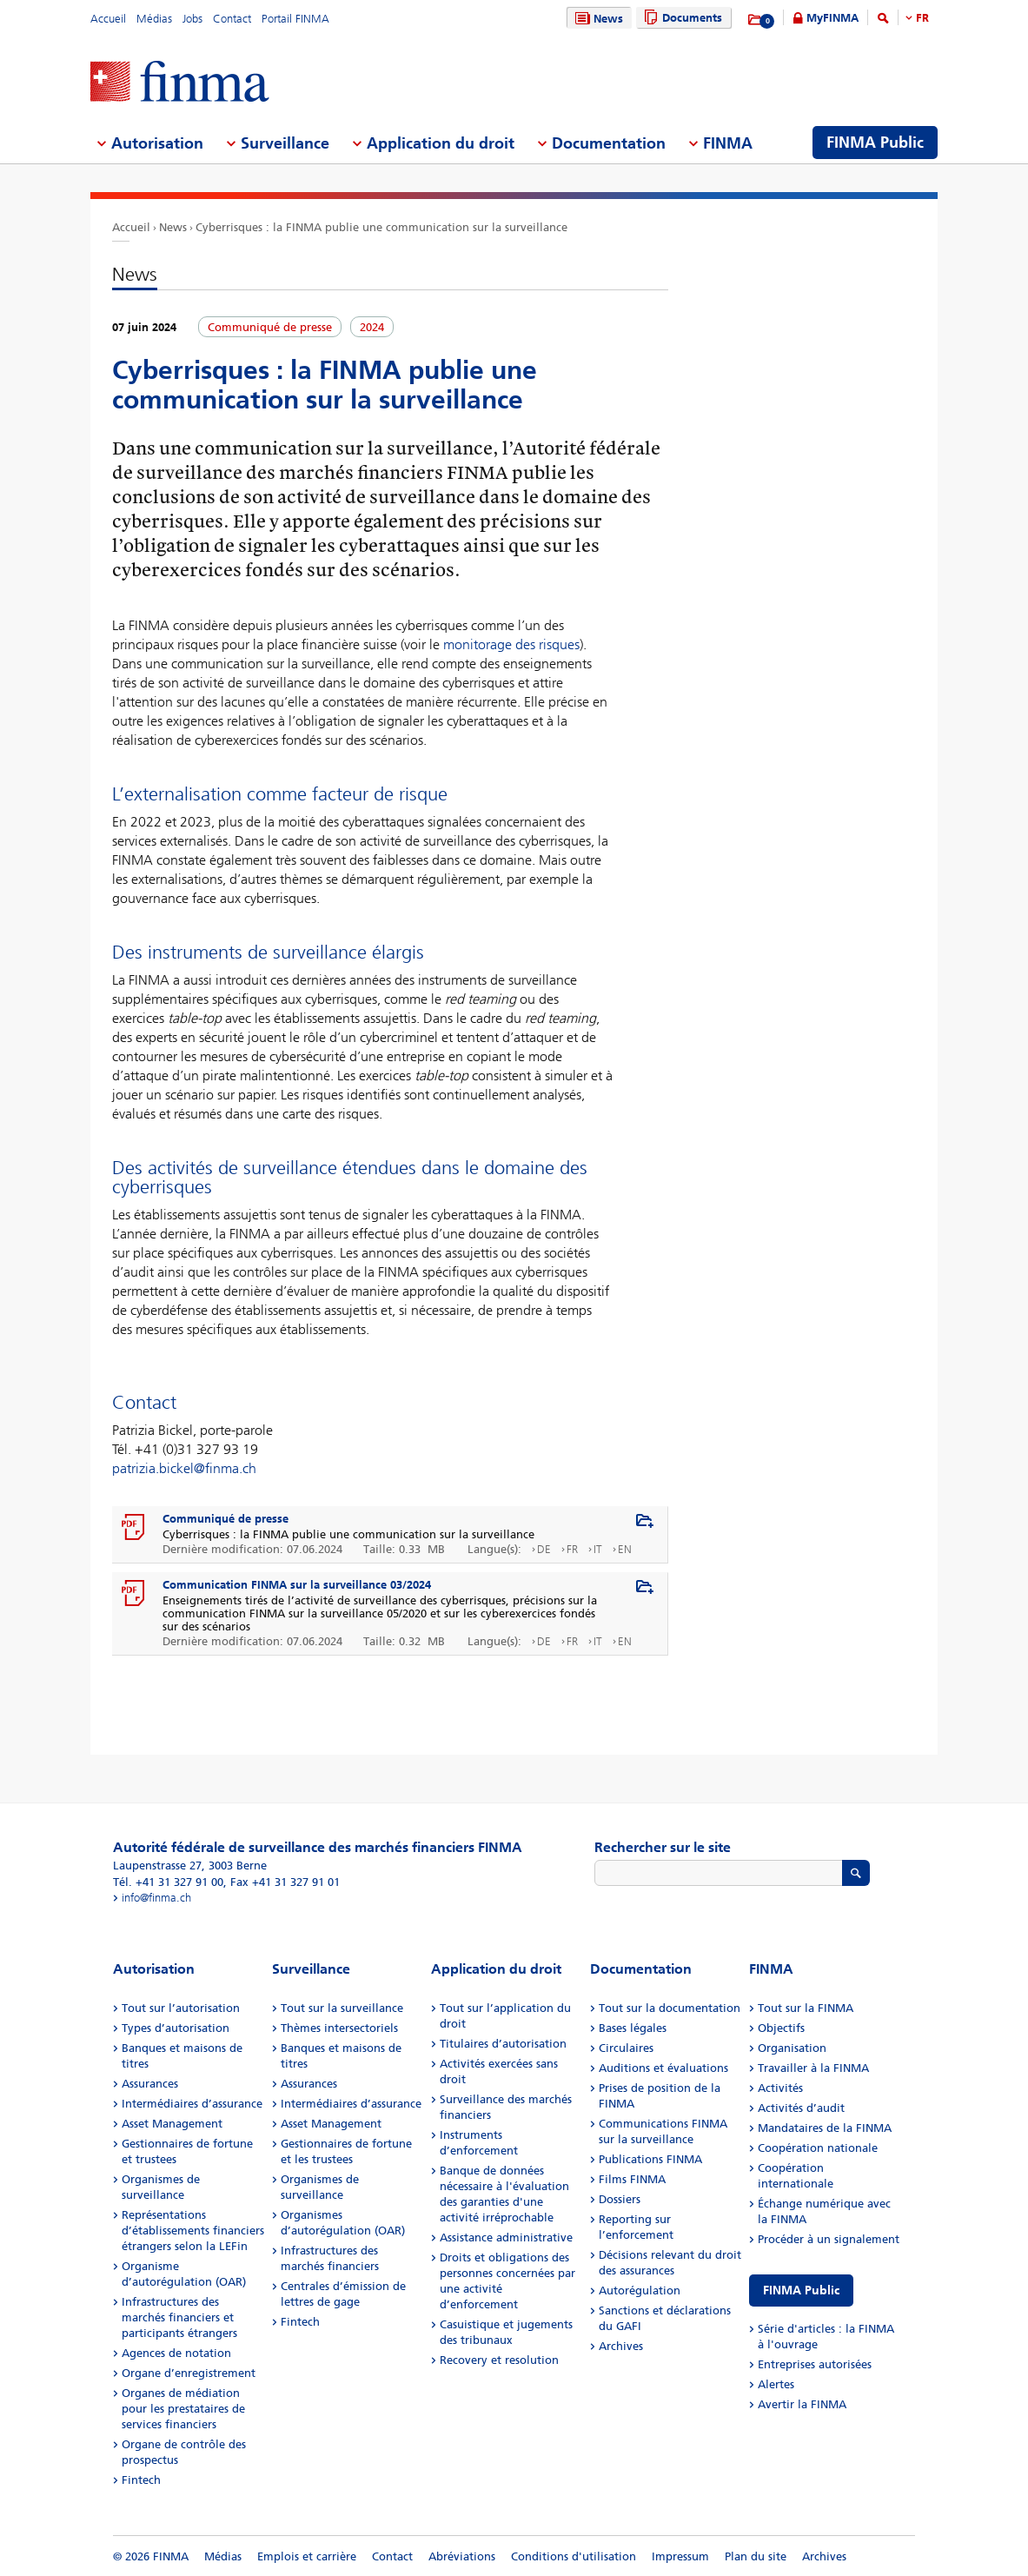  I want to click on Mandataires de la FINMA, so click(825, 2127).